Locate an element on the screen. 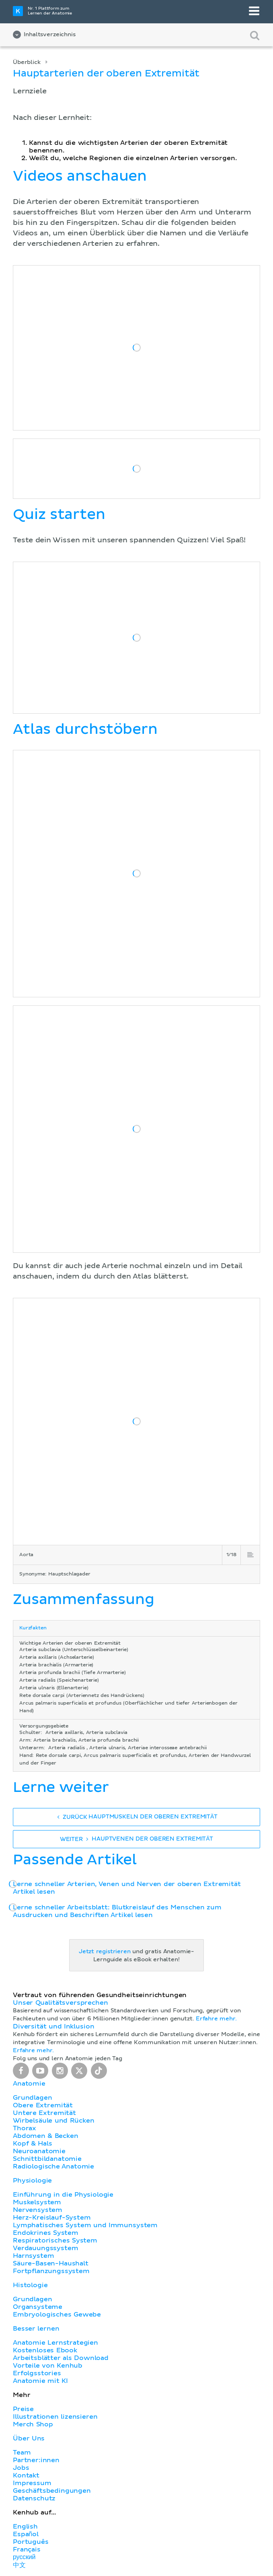  Team is located at coordinates (22, 2452).